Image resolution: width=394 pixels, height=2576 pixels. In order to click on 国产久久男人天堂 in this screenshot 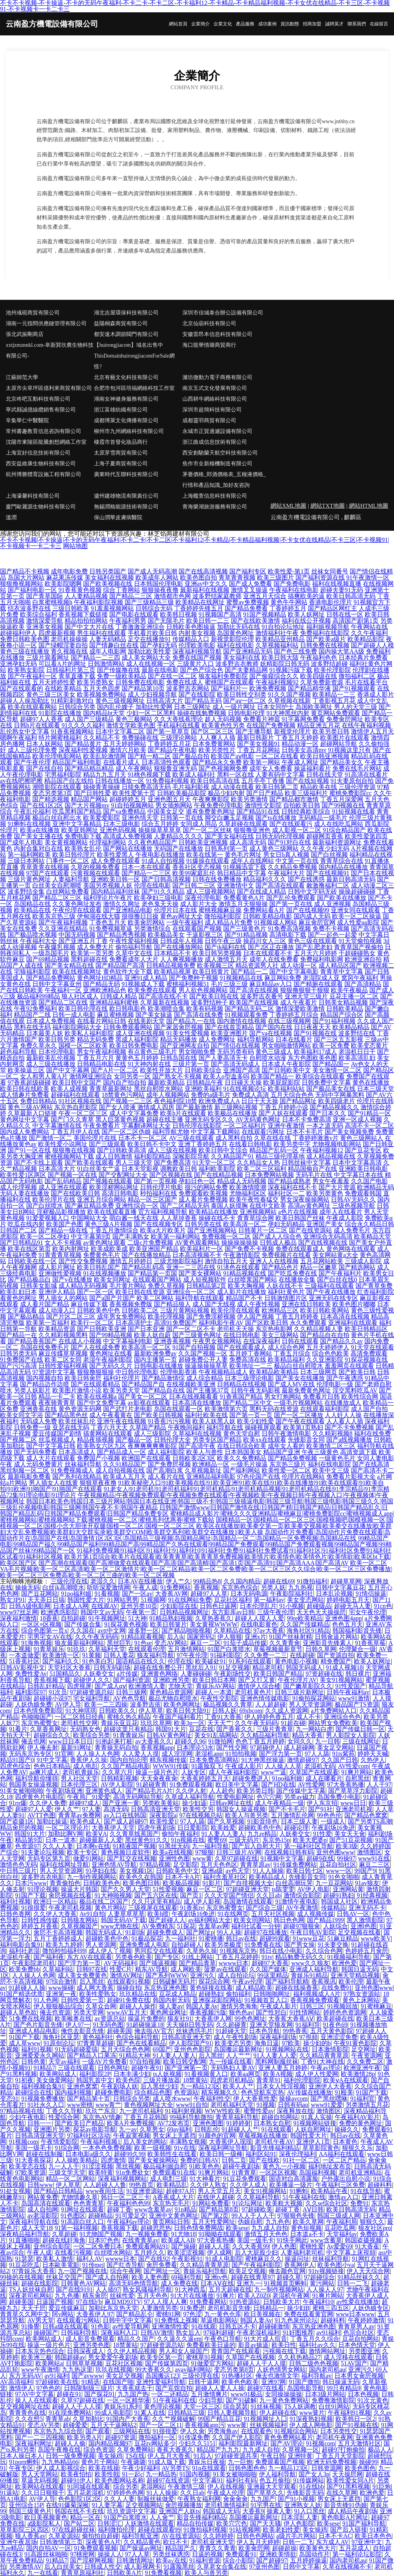, I will do `click(125, 1889)`.